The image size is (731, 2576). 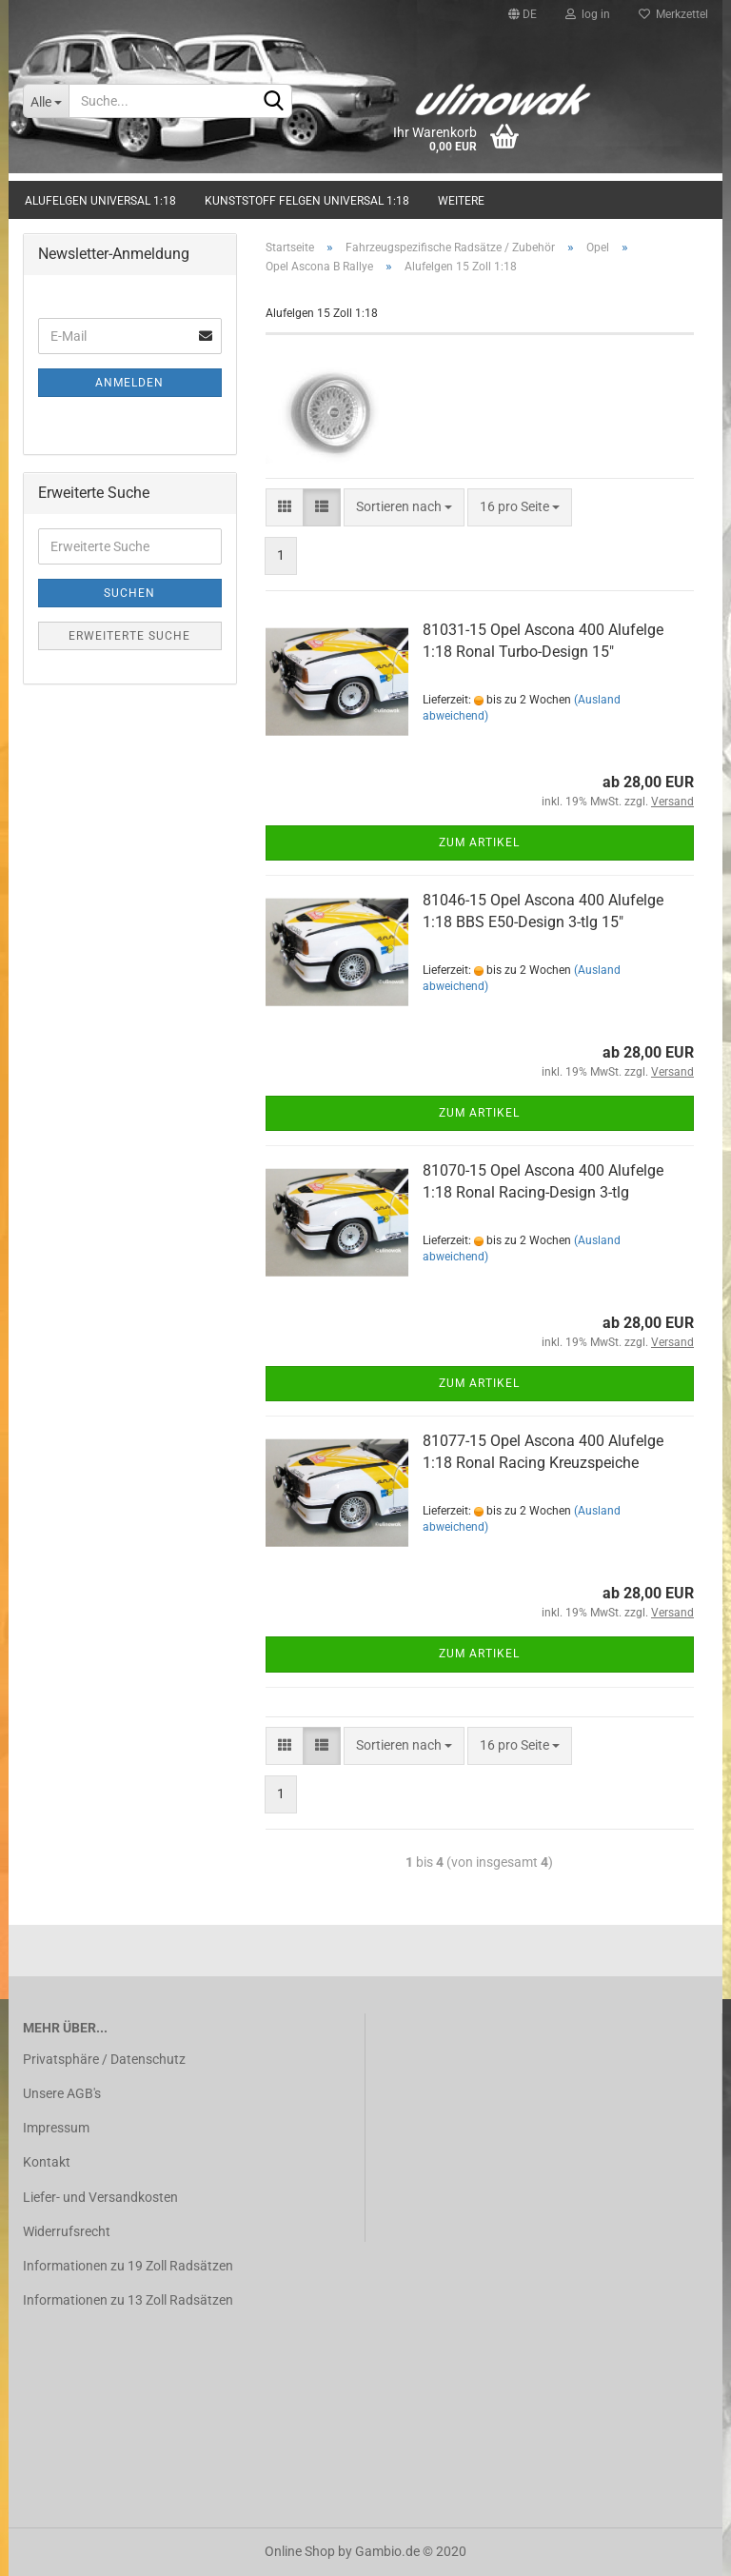 What do you see at coordinates (62, 2093) in the screenshot?
I see `Unsere AGB's` at bounding box center [62, 2093].